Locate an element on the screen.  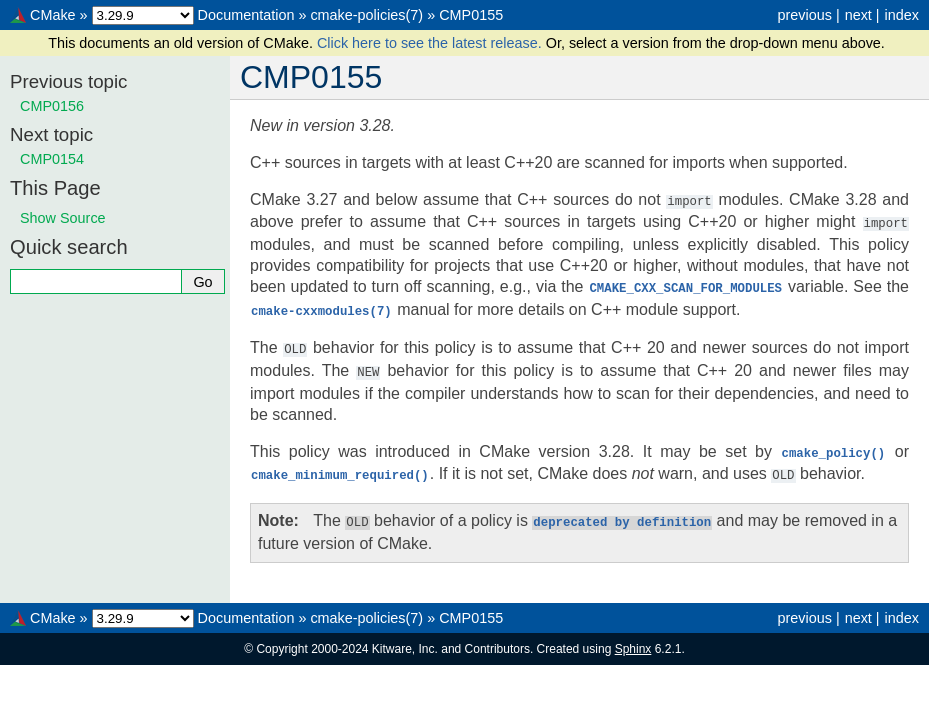
CMP0154 is located at coordinates (52, 159).